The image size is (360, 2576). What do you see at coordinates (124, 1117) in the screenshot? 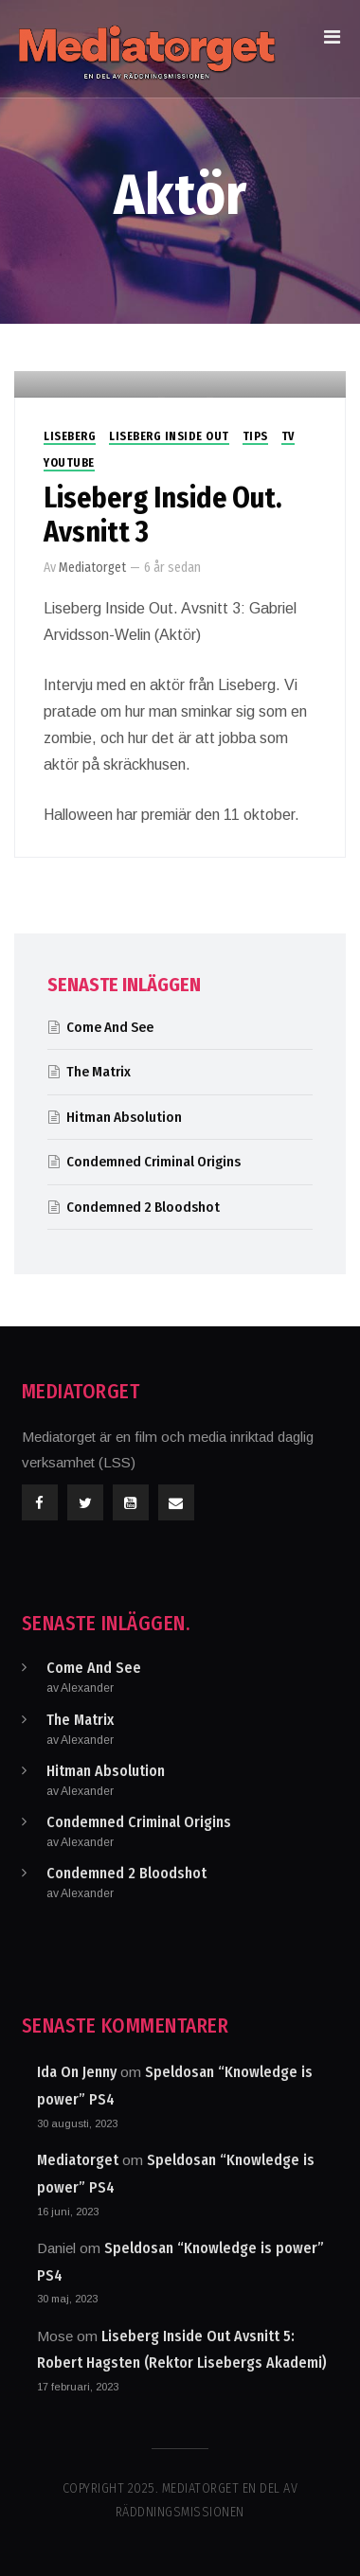
I see `Hitman Absolution` at bounding box center [124, 1117].